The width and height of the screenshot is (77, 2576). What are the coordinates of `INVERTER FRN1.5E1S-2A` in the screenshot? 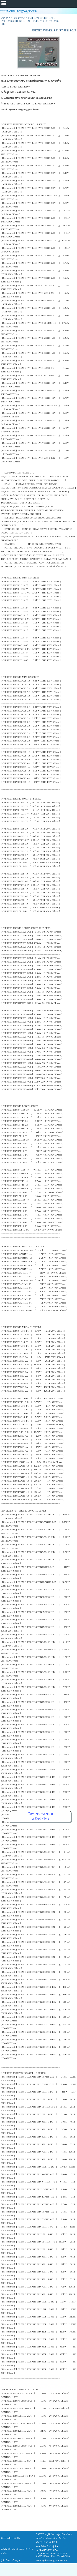 It's located at (14, 843).